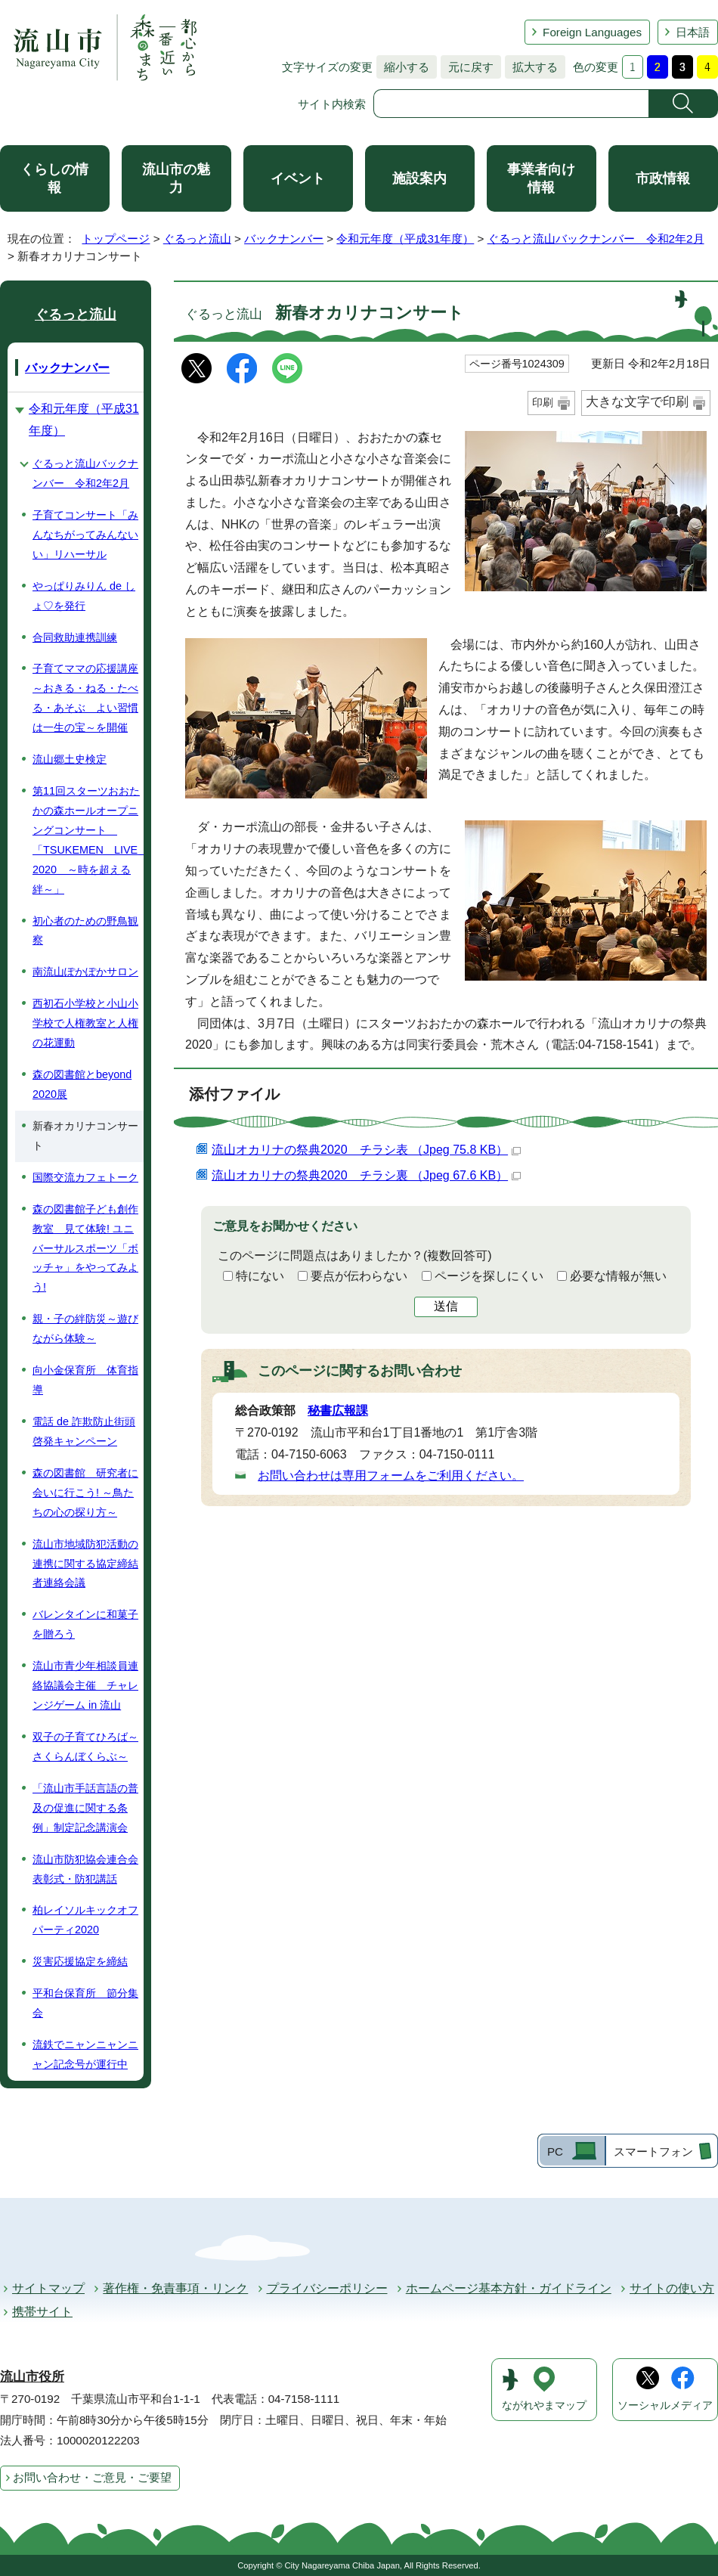 This screenshot has width=718, height=2576. What do you see at coordinates (663, 178) in the screenshot?
I see `市政情報` at bounding box center [663, 178].